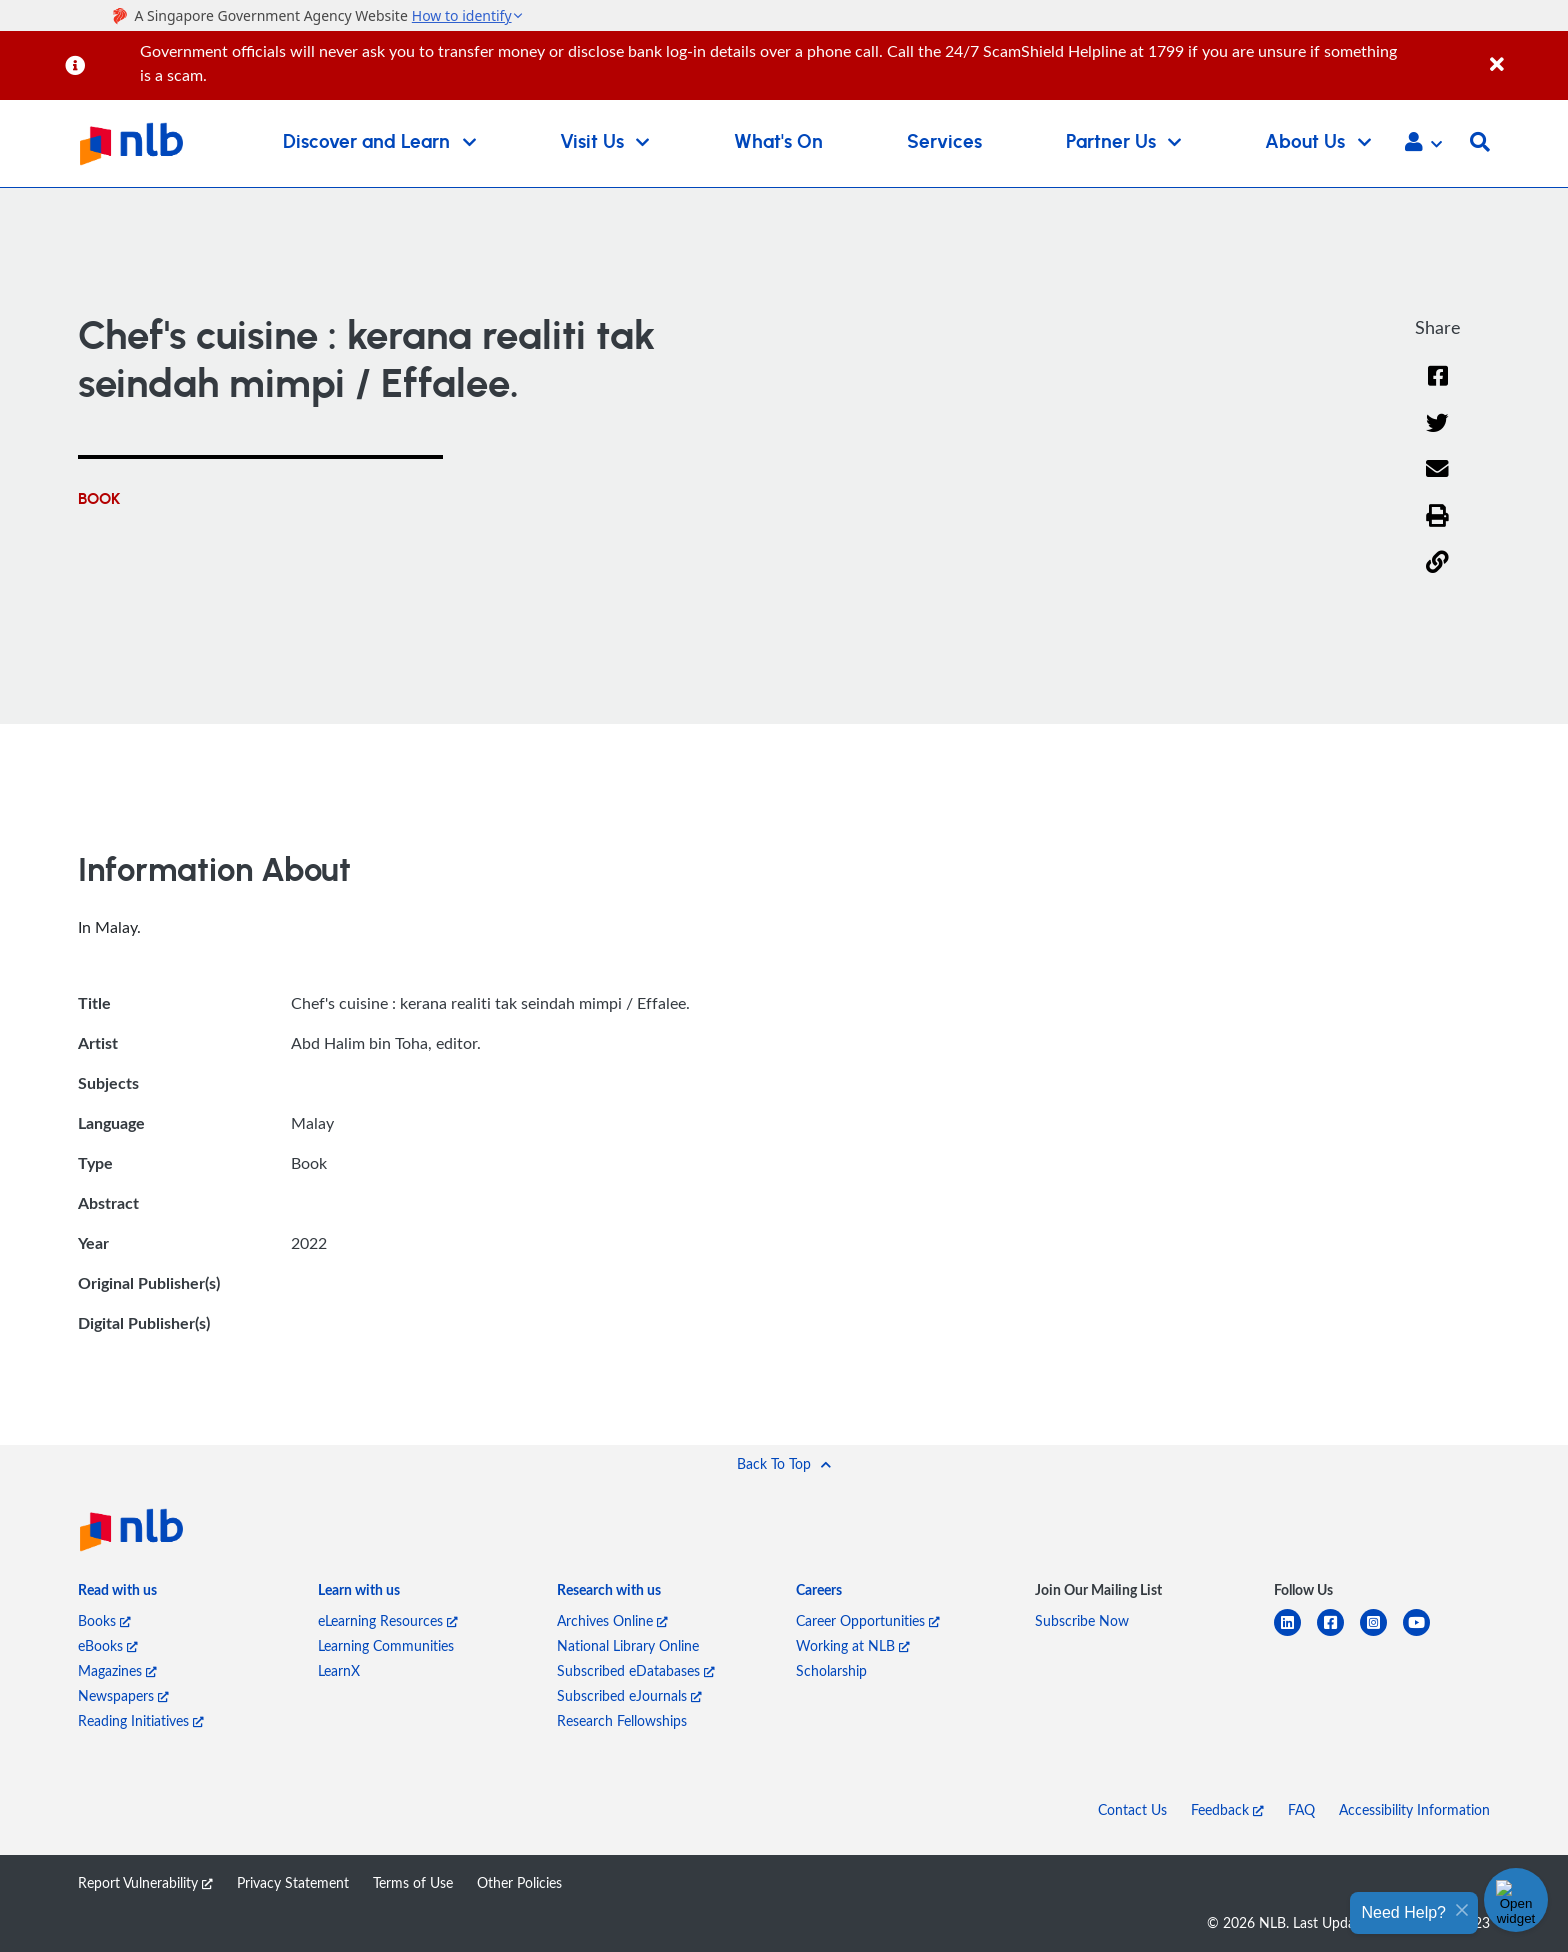 The height and width of the screenshot is (1952, 1568). Describe the element at coordinates (628, 1645) in the screenshot. I see `National Library Online` at that location.